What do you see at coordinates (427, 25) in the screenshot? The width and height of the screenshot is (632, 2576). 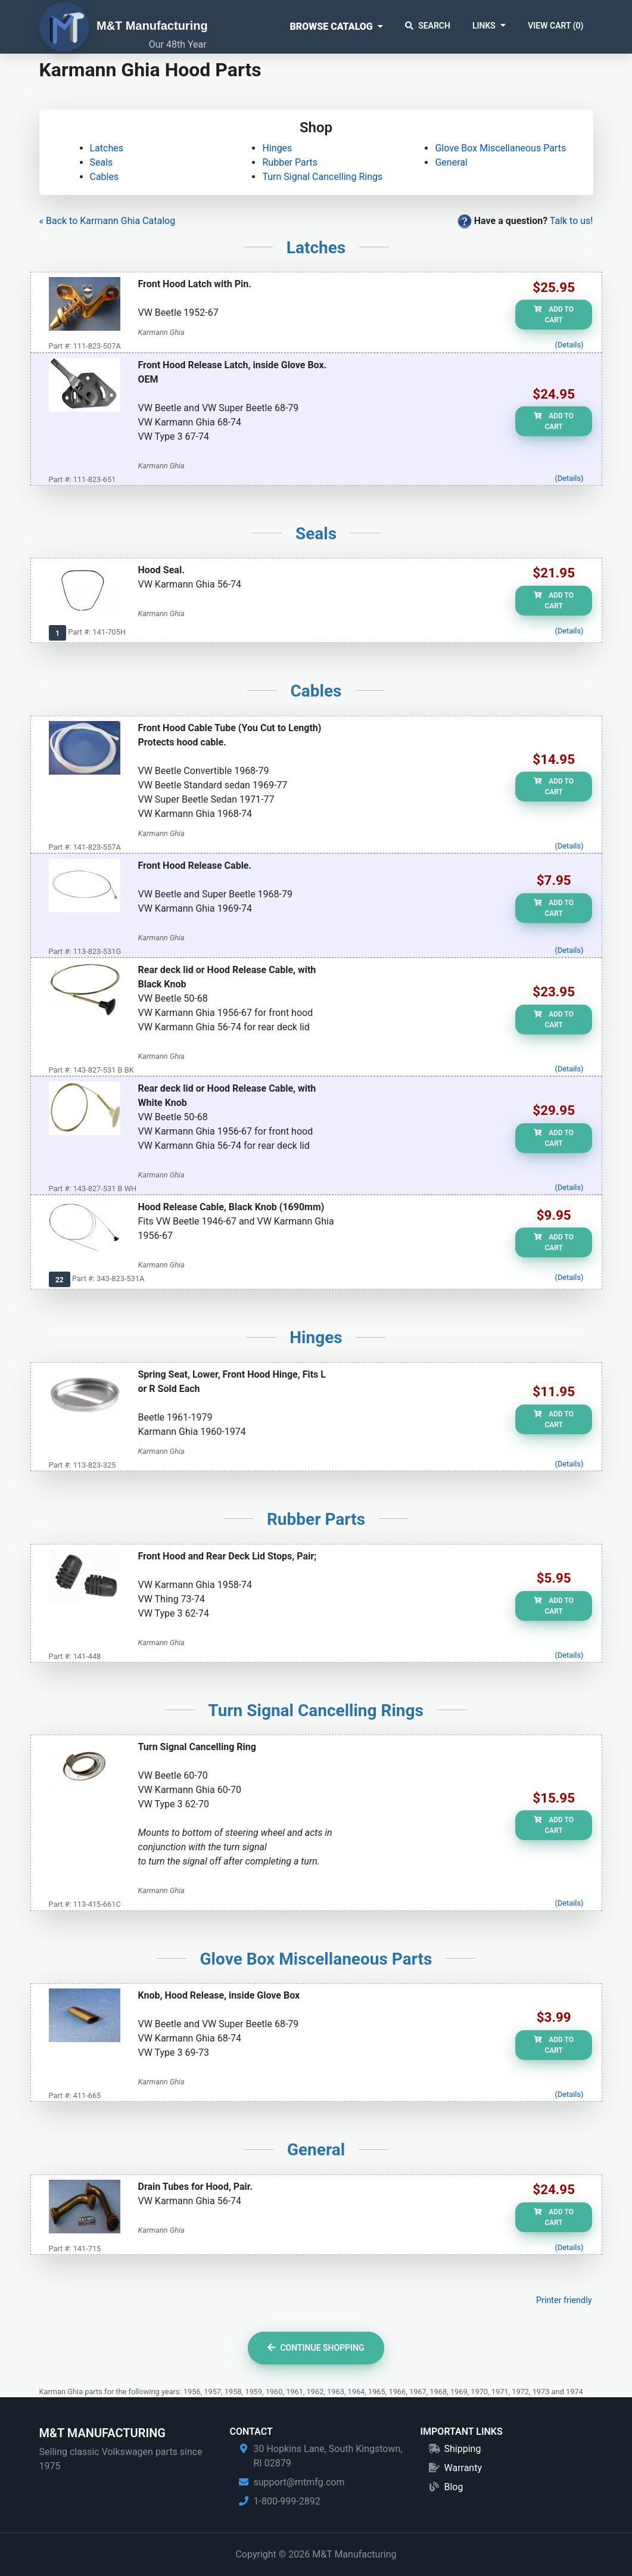 I see `Search` at bounding box center [427, 25].